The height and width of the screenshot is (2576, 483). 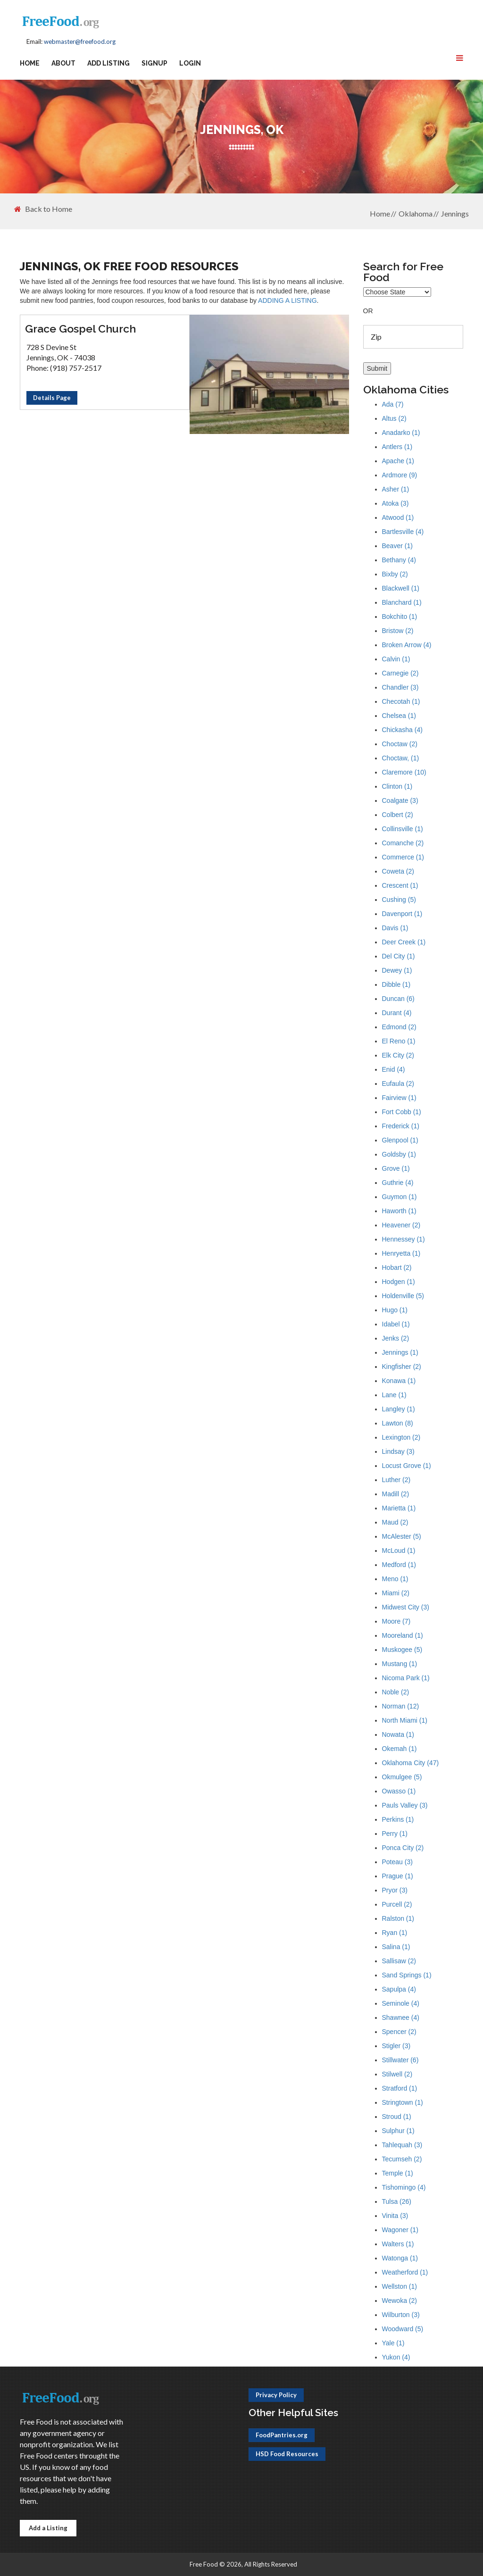 I want to click on Muskogee (5), so click(x=402, y=1649).